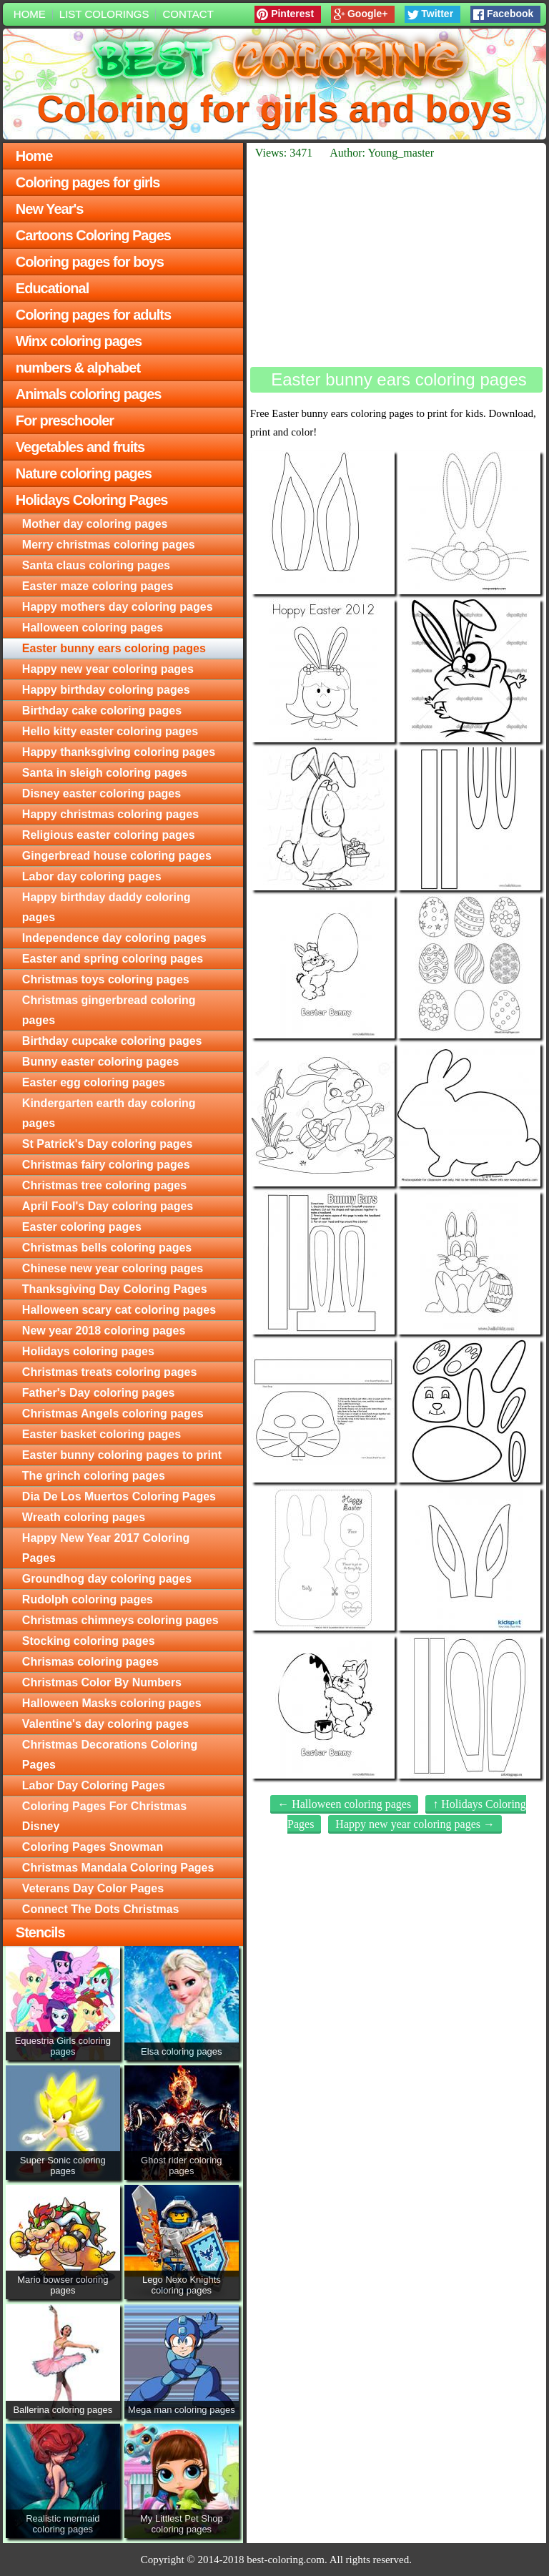  I want to click on Birthday cupcake coloring pages, so click(112, 1041).